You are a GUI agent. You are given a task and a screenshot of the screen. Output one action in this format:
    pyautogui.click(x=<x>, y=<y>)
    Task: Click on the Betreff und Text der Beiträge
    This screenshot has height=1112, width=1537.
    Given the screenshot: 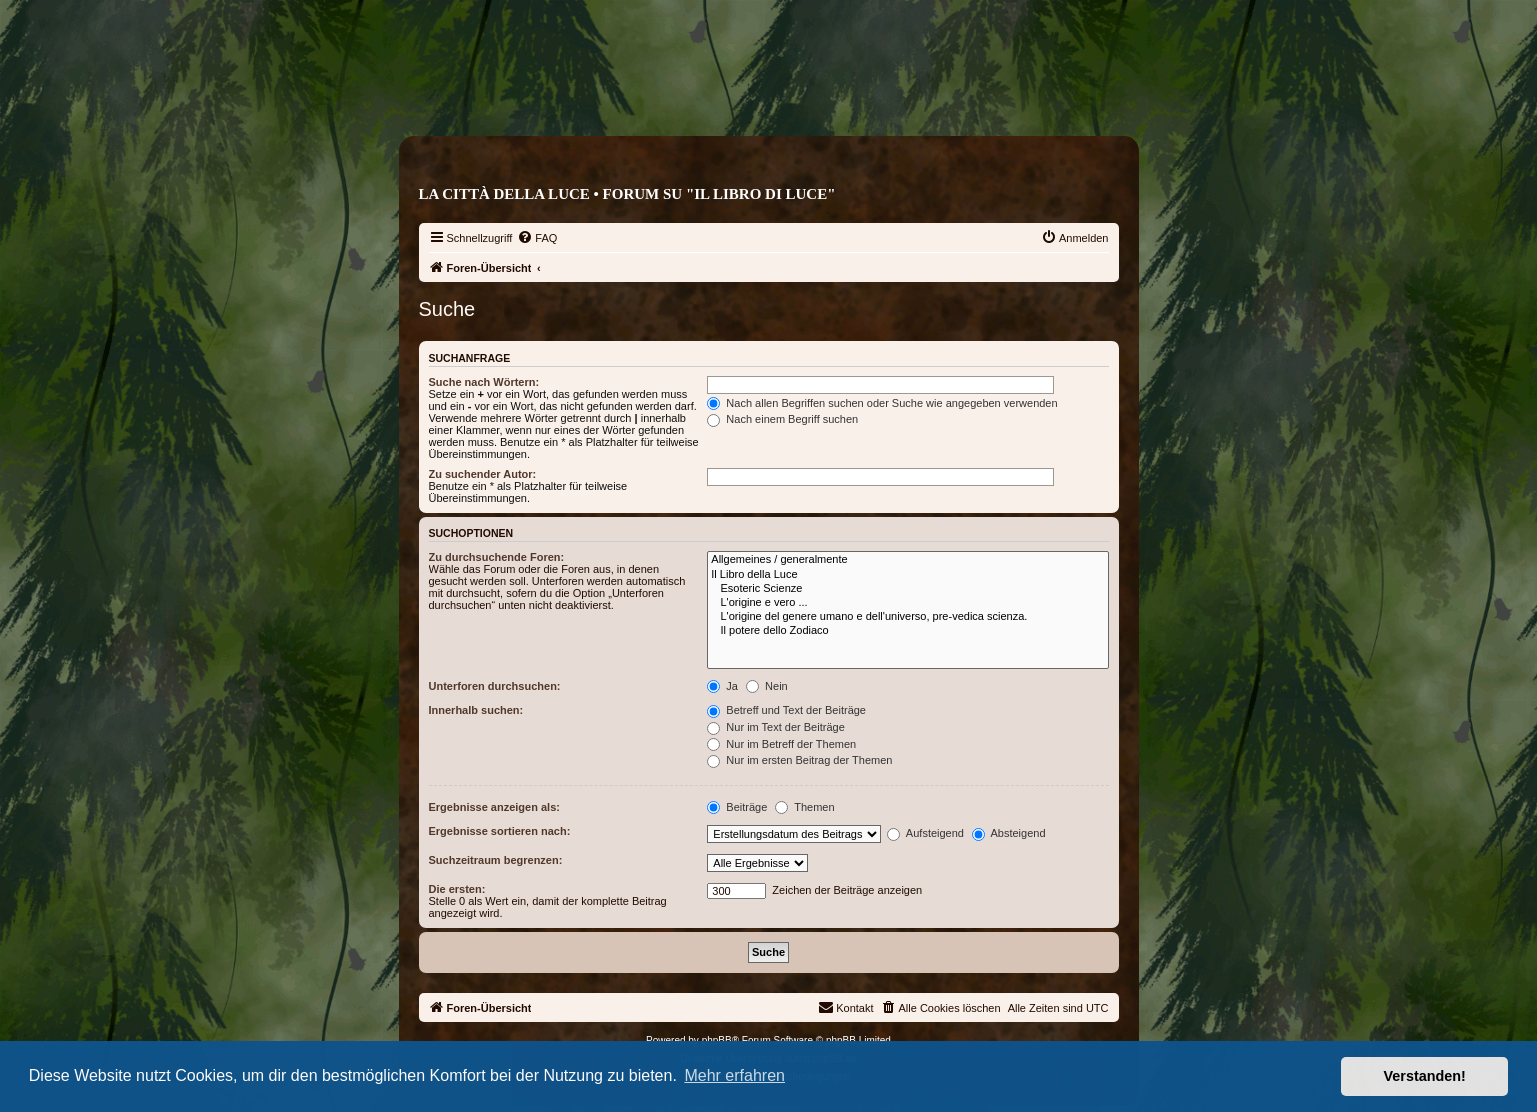 What is the action you would take?
    pyautogui.click(x=786, y=710)
    